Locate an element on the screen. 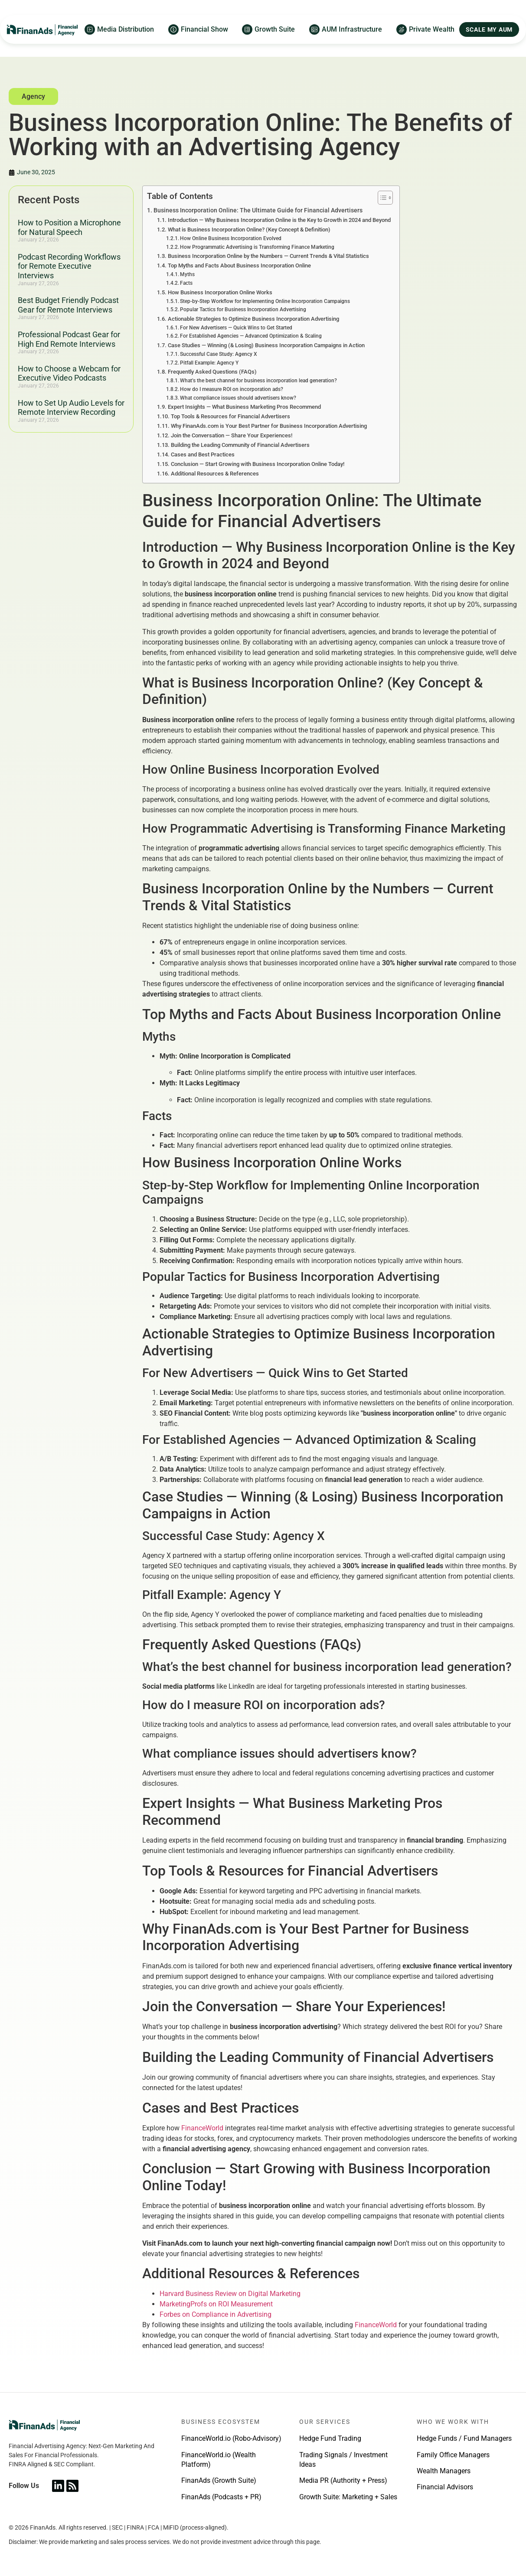 This screenshot has height=2576, width=526. Wealth Managers is located at coordinates (443, 2471).